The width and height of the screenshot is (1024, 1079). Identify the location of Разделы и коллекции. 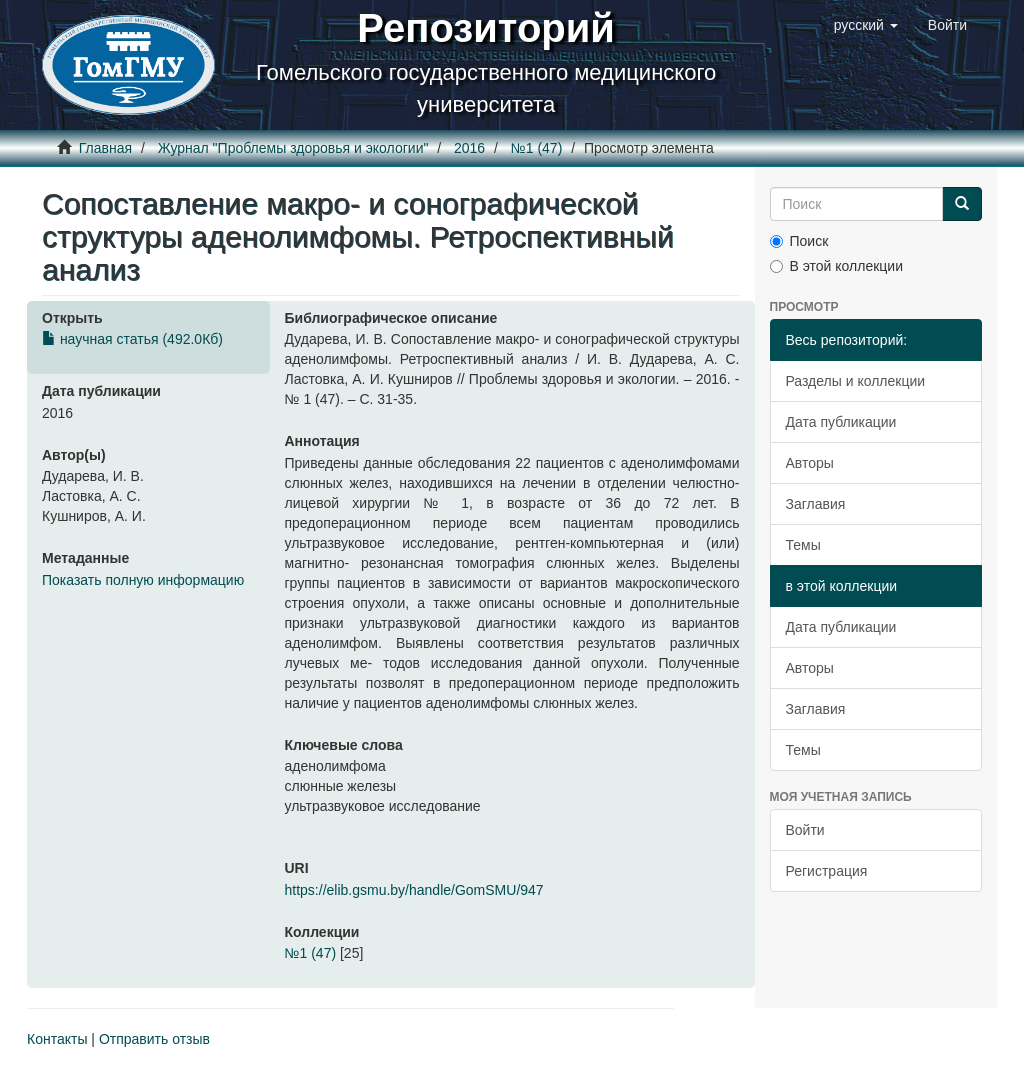
(856, 381).